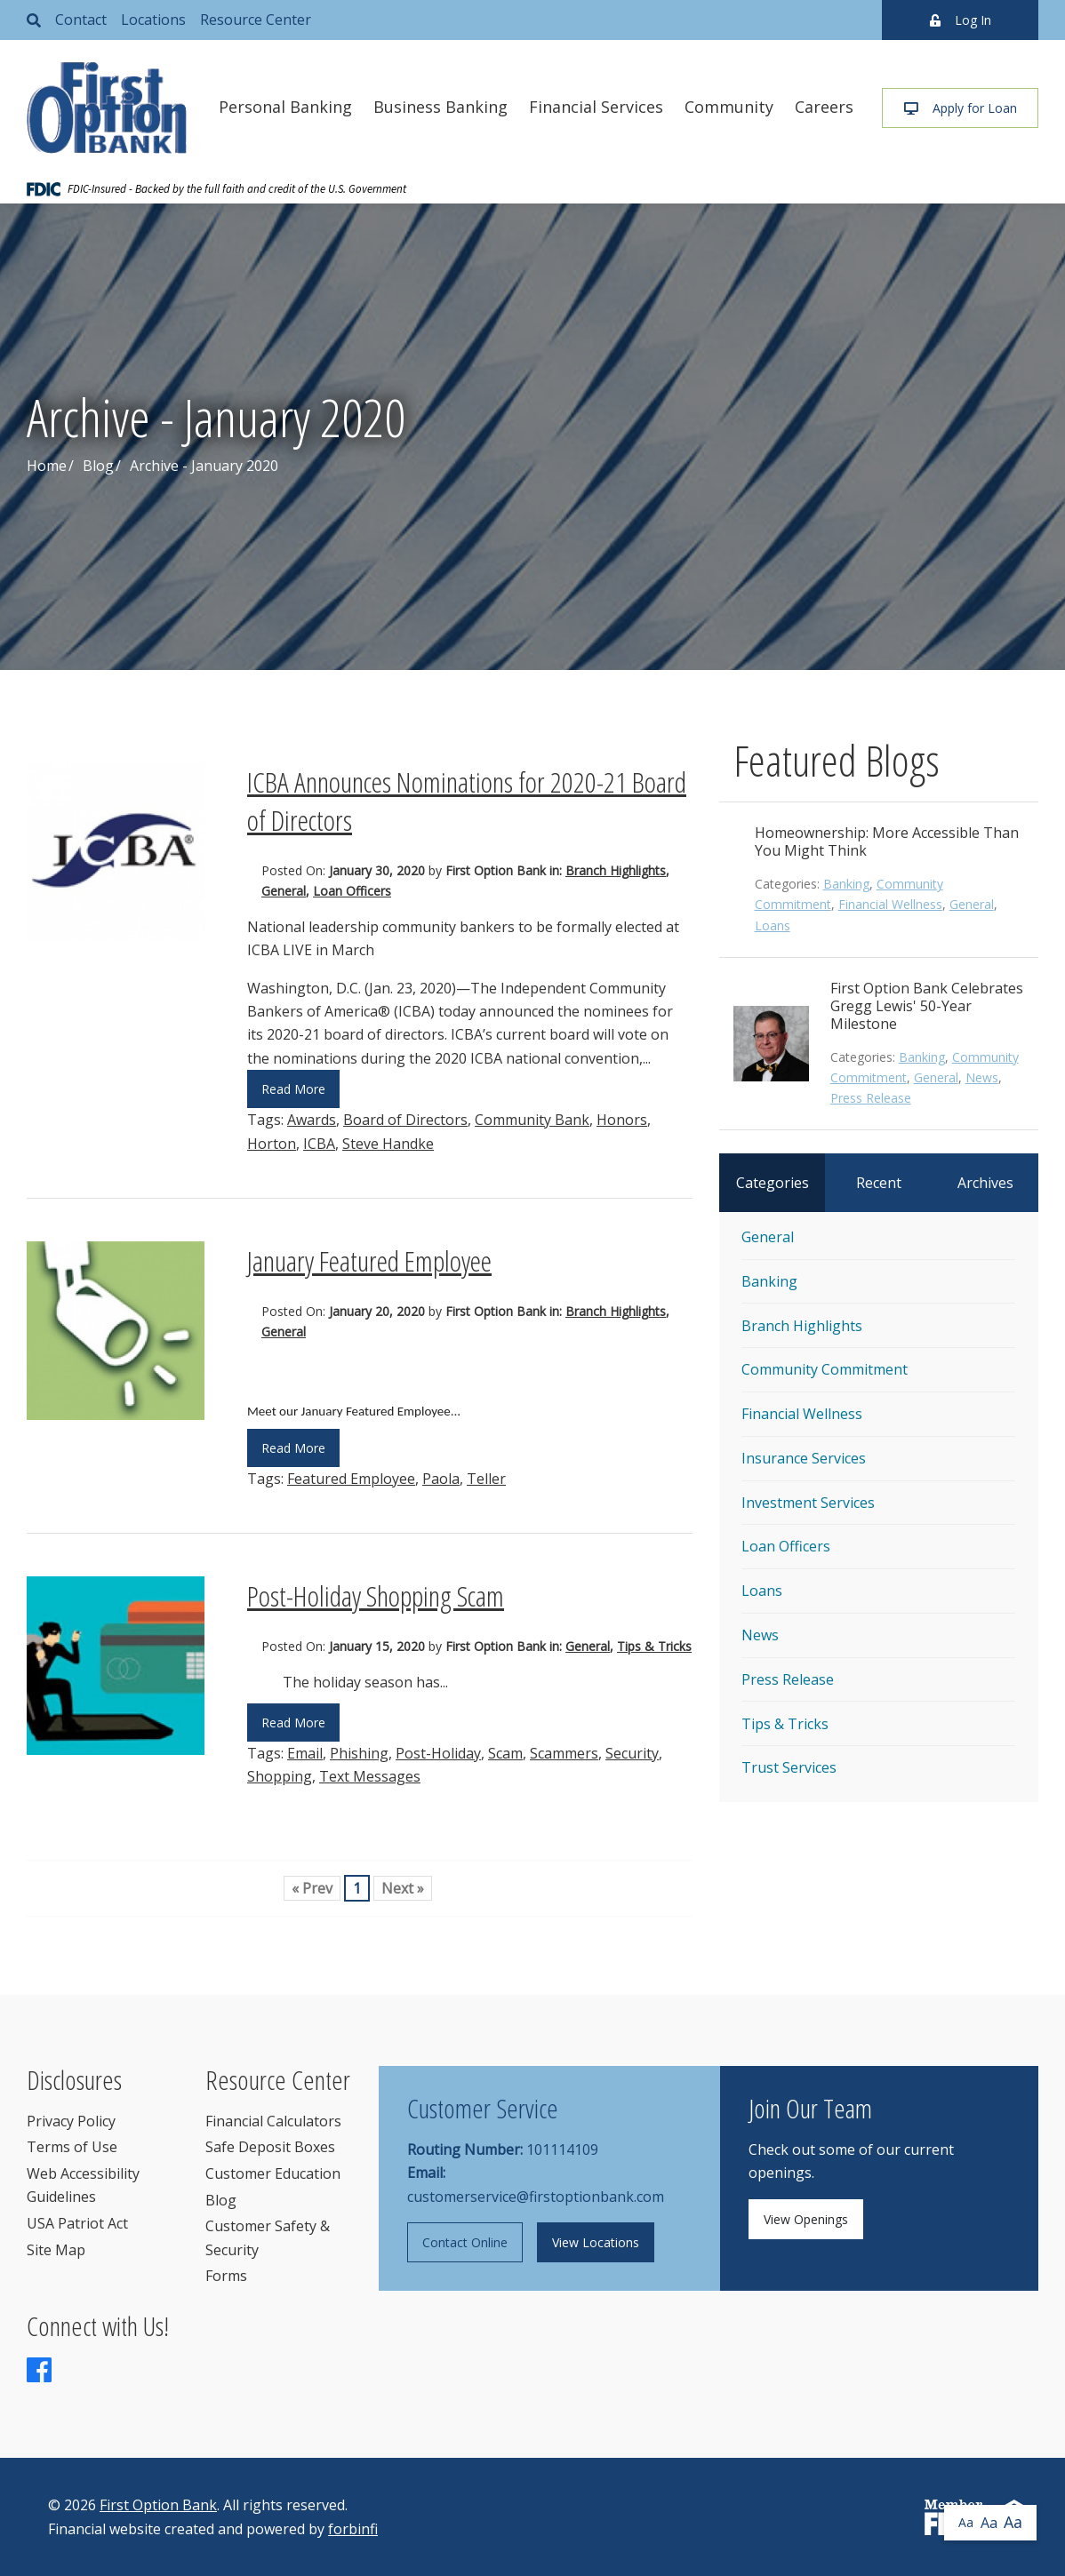  I want to click on Archives, so click(985, 1182).